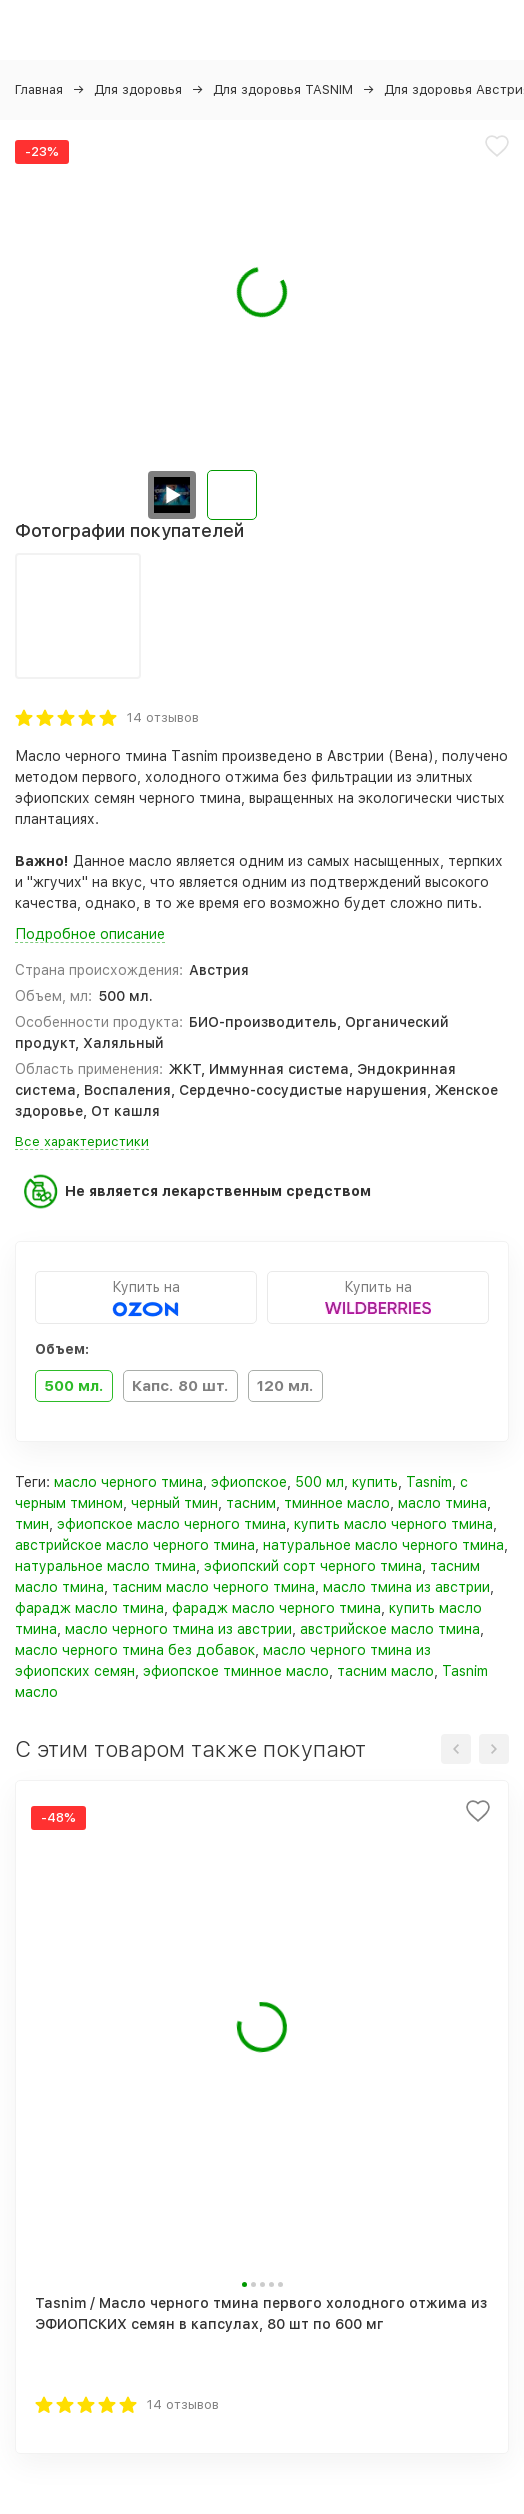 This screenshot has width=524, height=2514. I want to click on черный тмин, so click(174, 1503).